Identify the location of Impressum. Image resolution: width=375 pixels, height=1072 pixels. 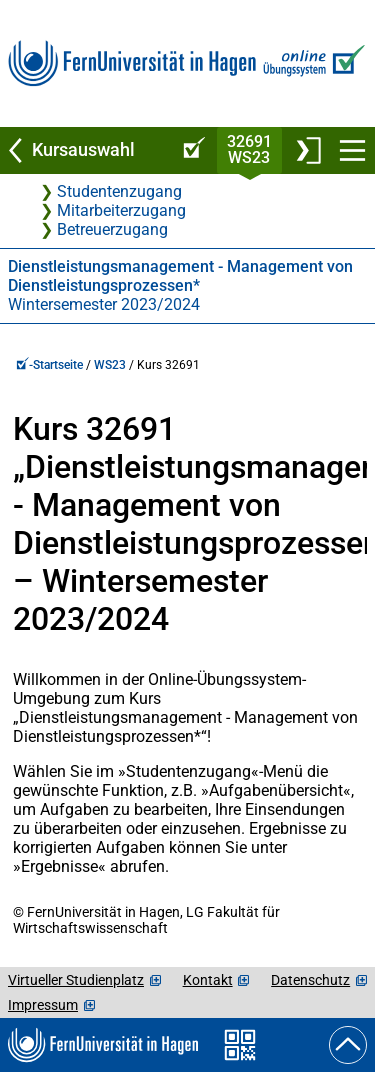
(43, 1005).